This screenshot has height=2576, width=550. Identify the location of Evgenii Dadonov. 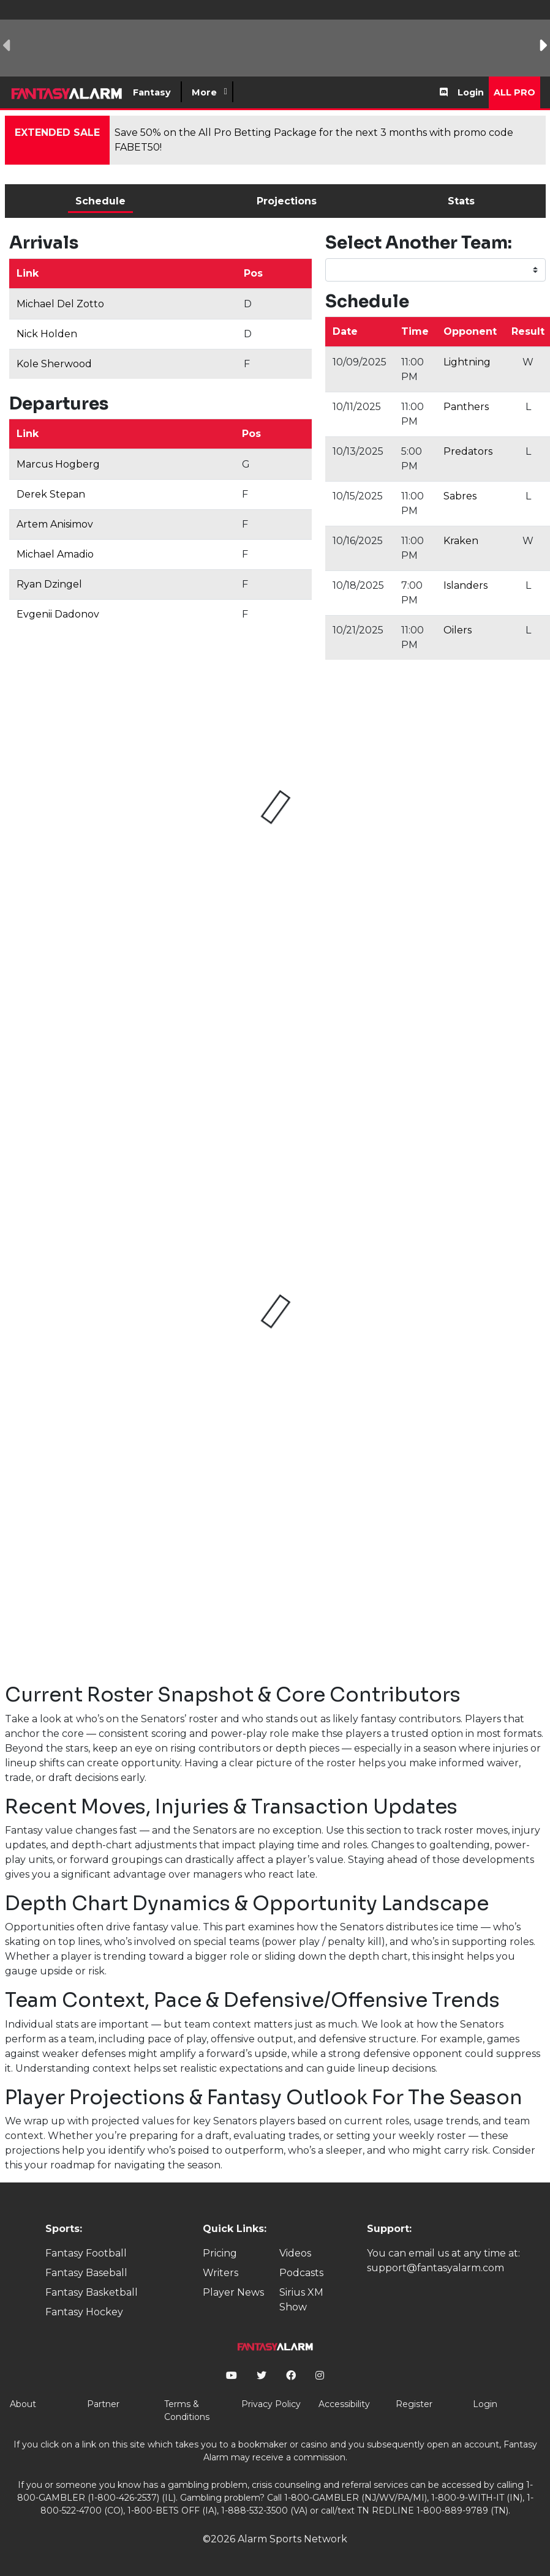
(58, 614).